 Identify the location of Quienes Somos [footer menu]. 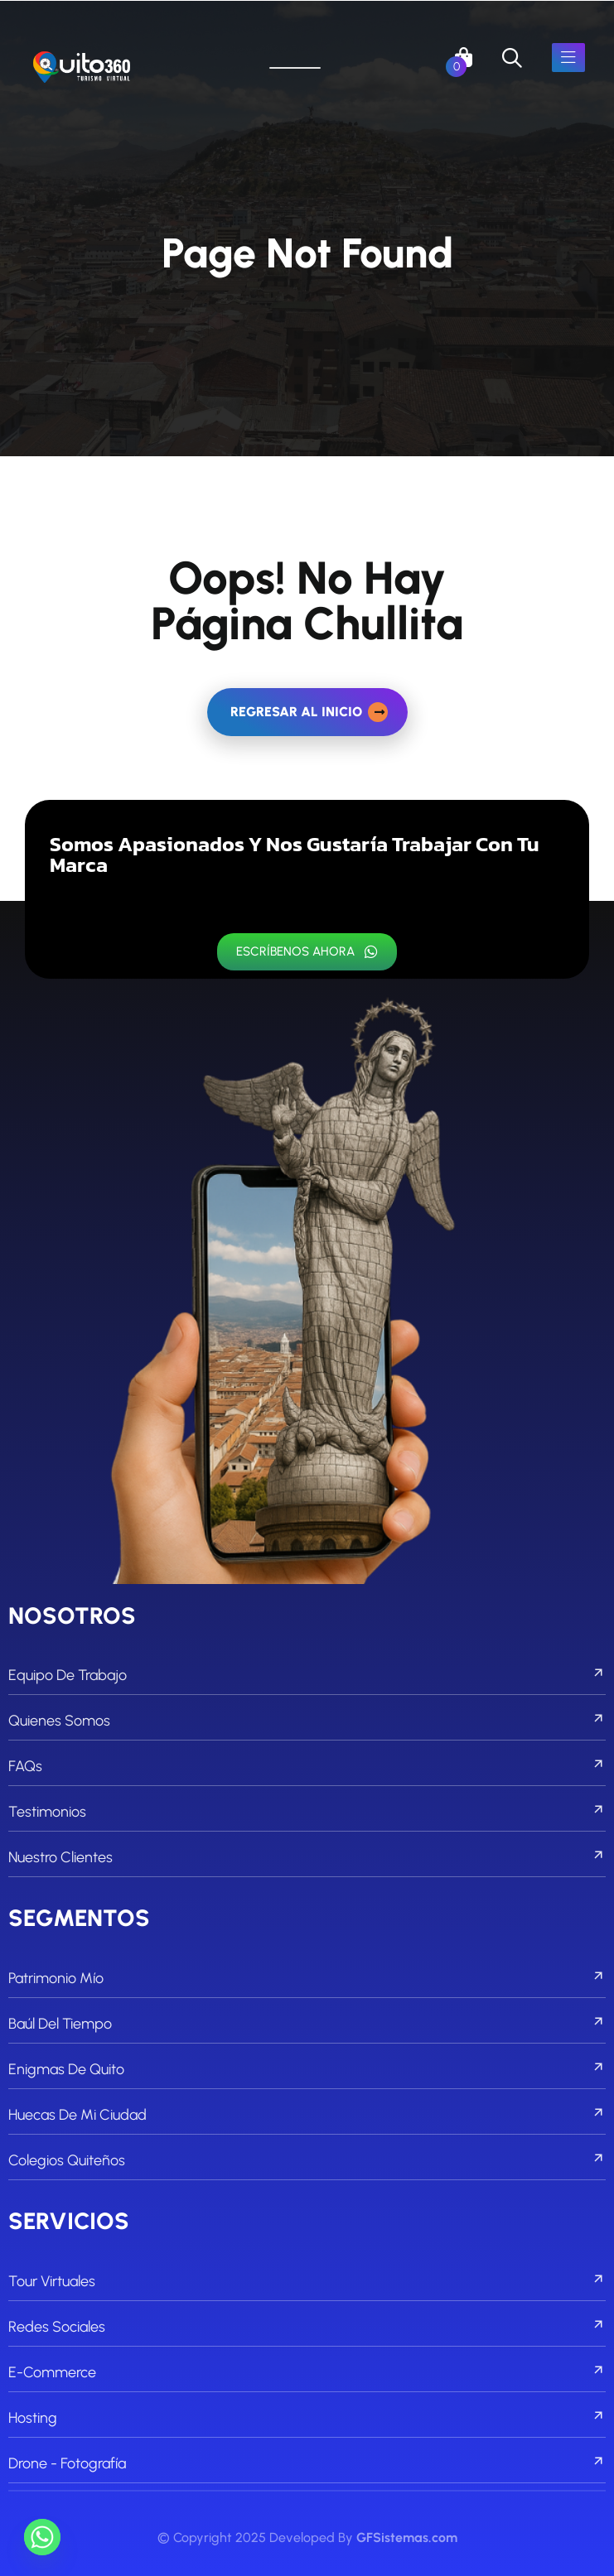
(307, 1720).